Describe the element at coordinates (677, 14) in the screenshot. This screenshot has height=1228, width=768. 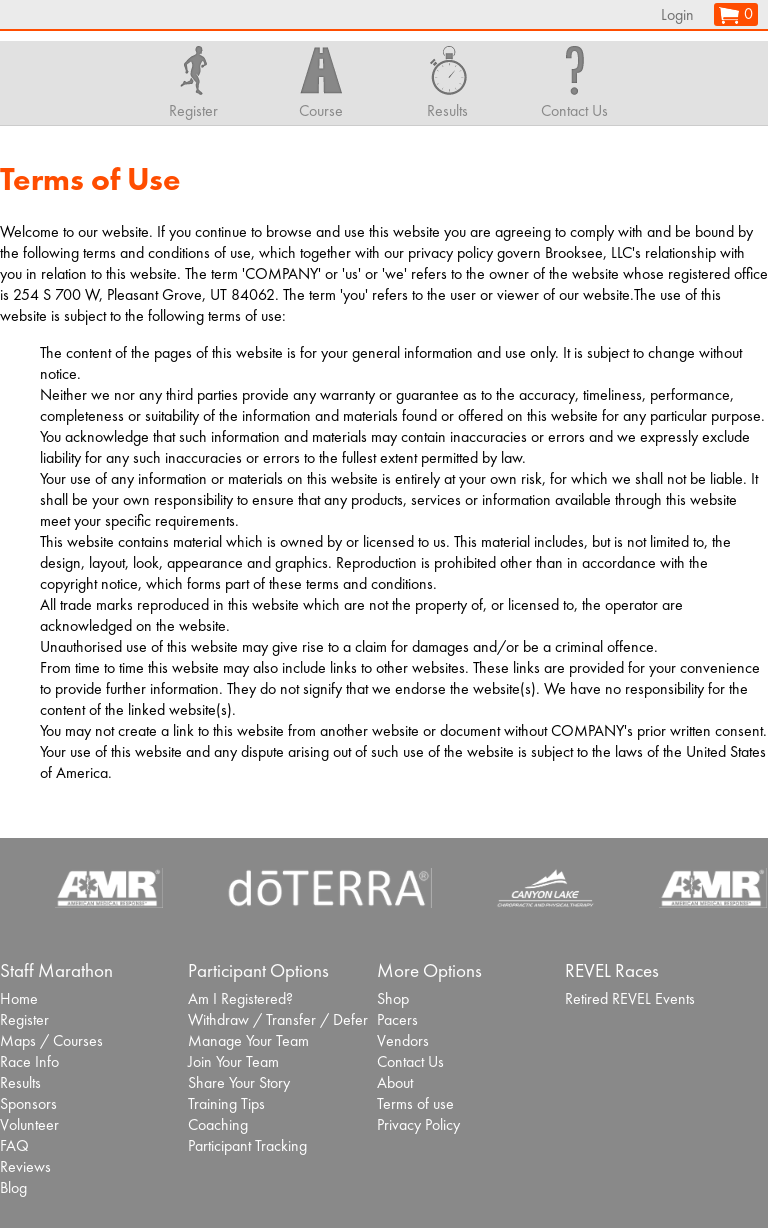
I see `Login` at that location.